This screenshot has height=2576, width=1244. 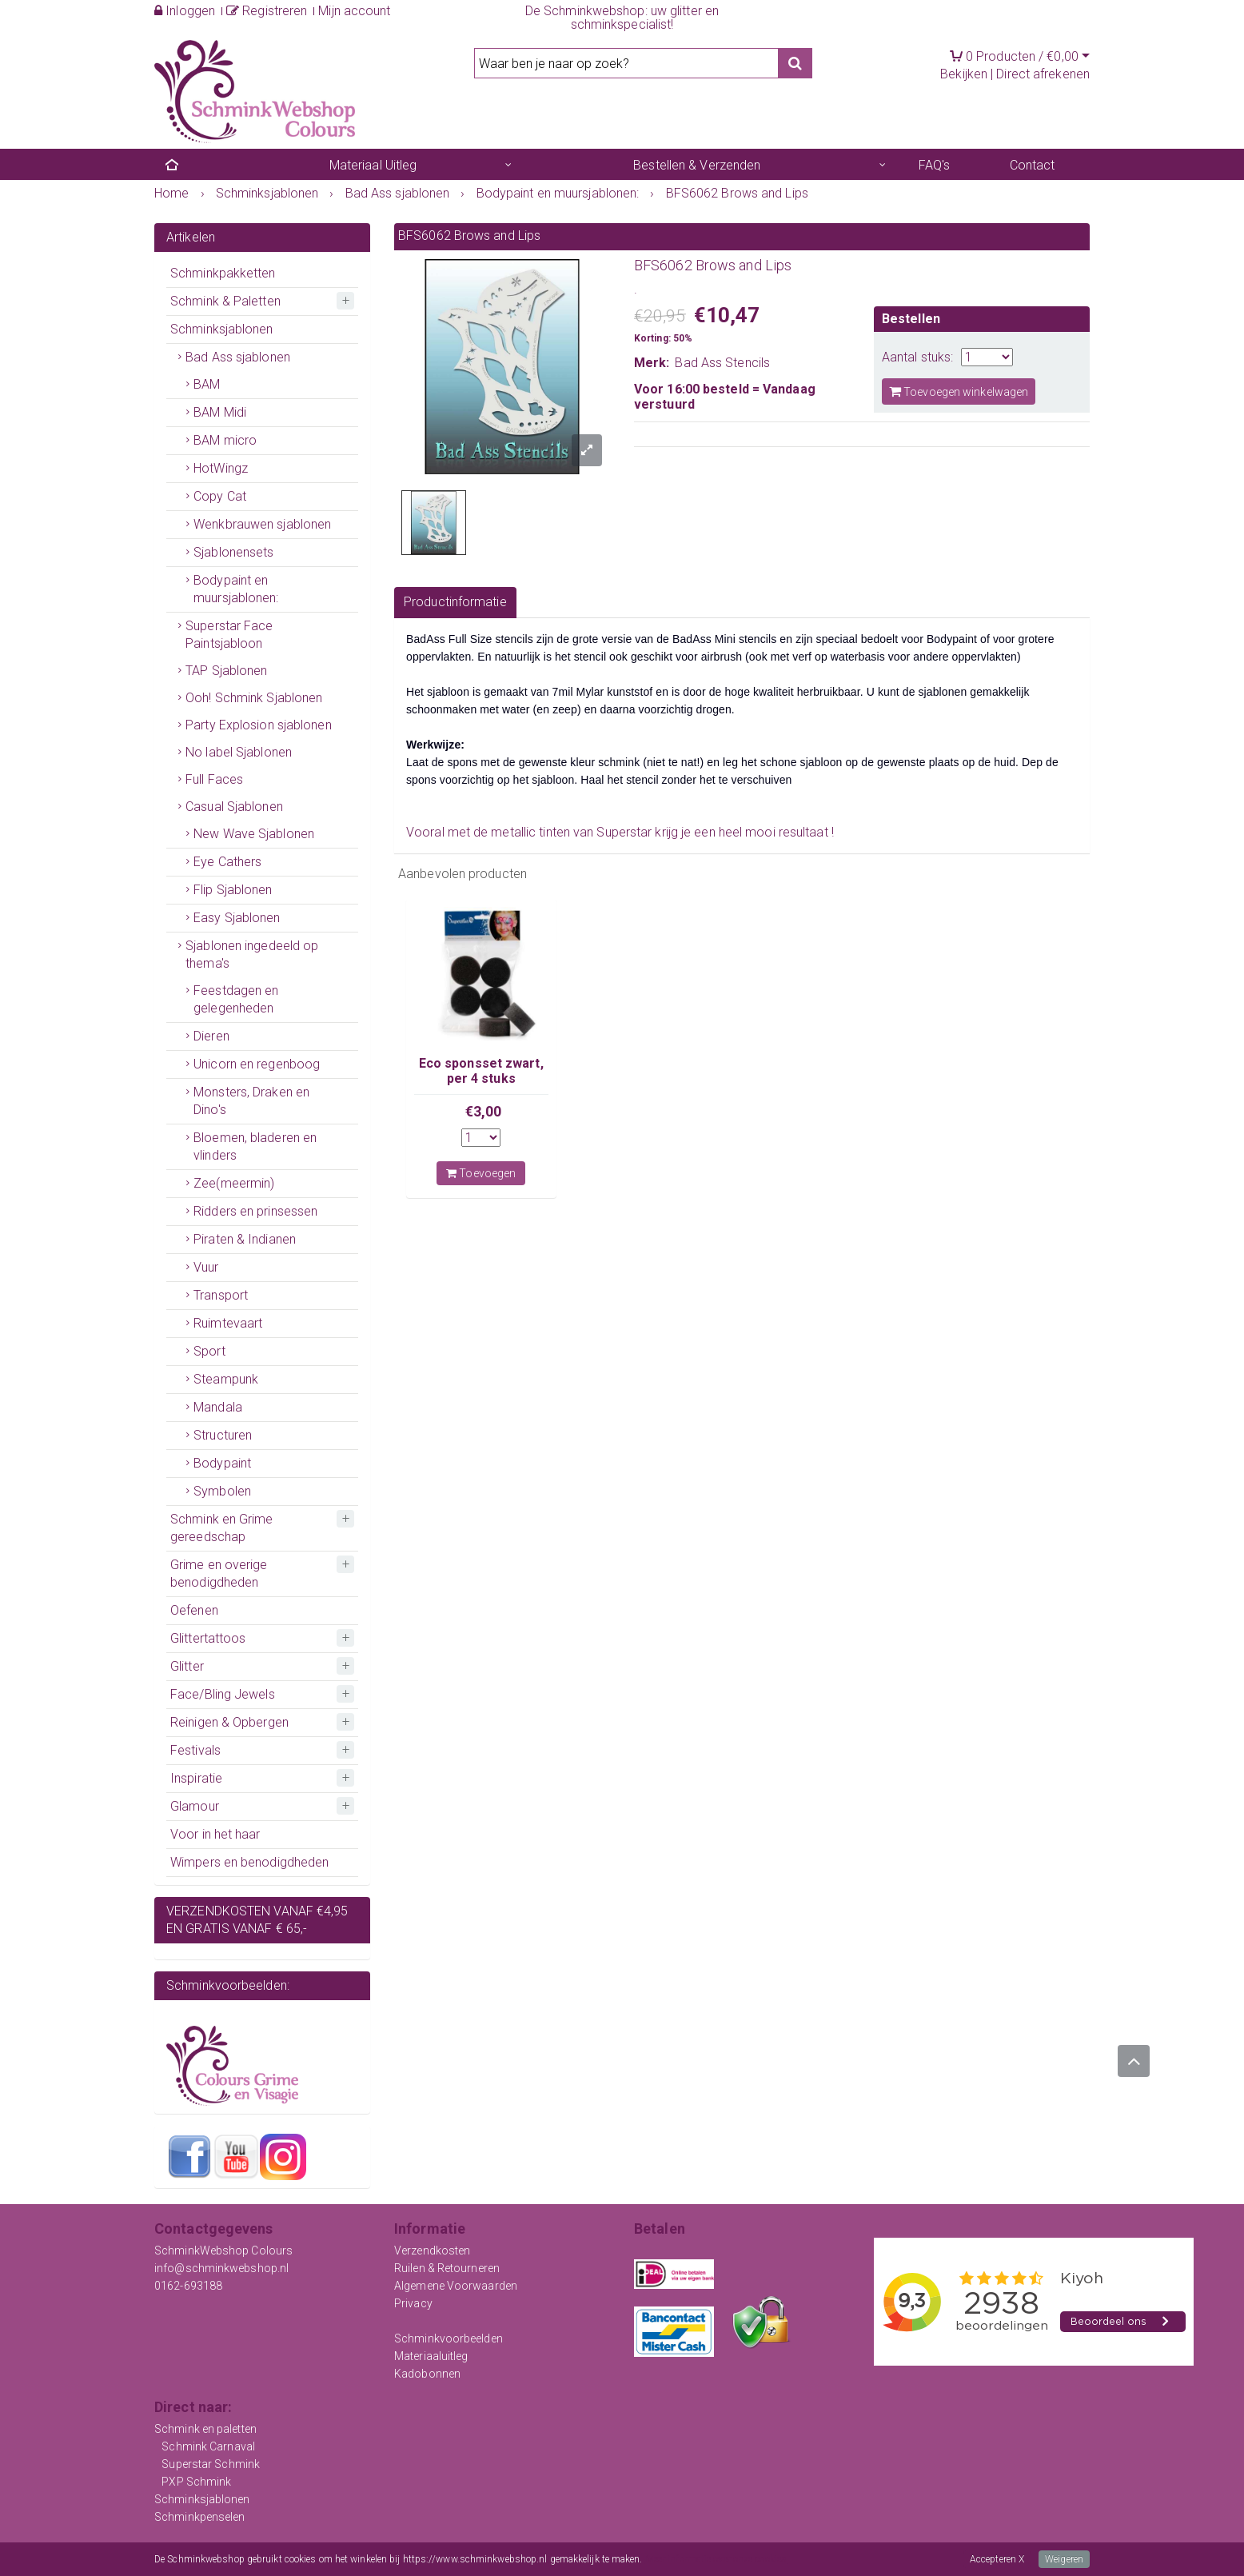 What do you see at coordinates (222, 1435) in the screenshot?
I see `Structuren` at bounding box center [222, 1435].